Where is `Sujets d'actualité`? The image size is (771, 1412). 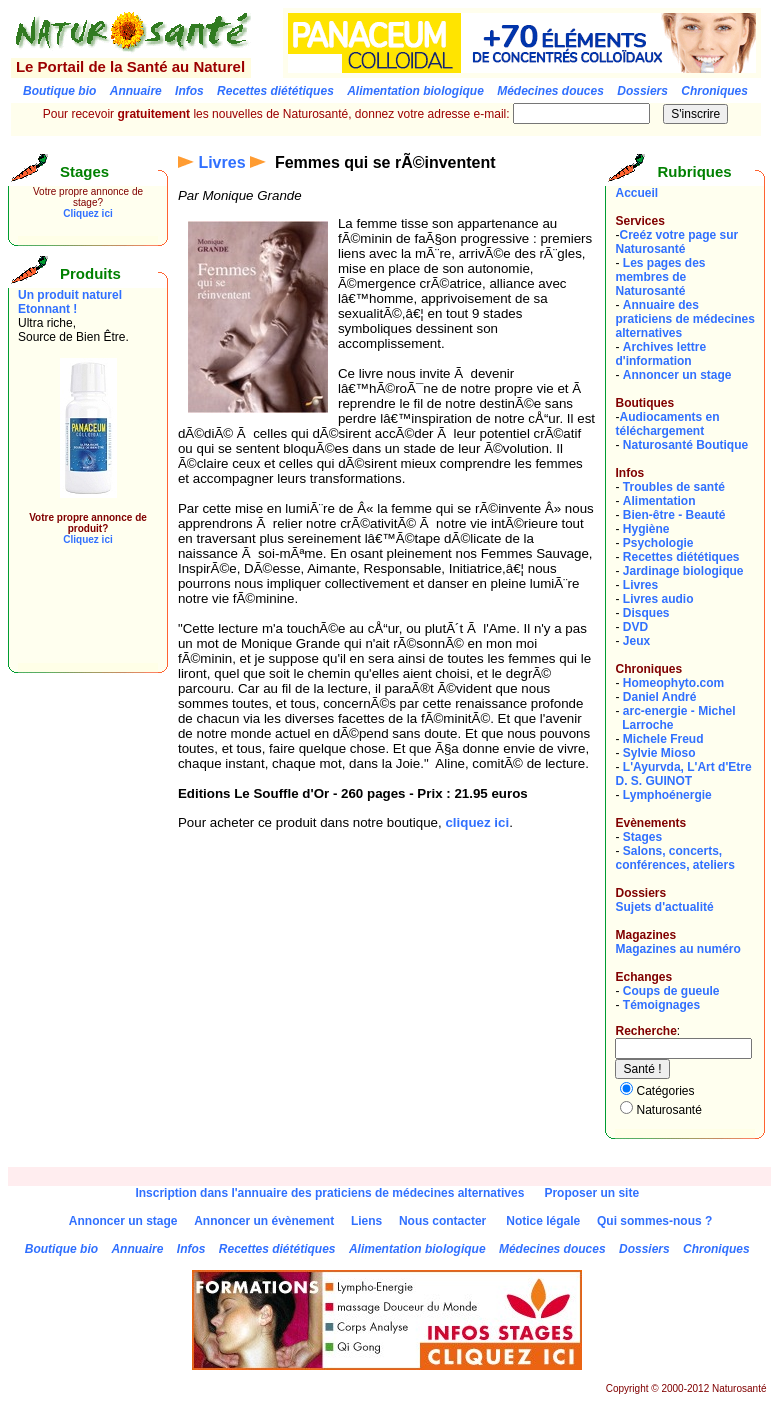
Sujets d'actualité is located at coordinates (664, 907).